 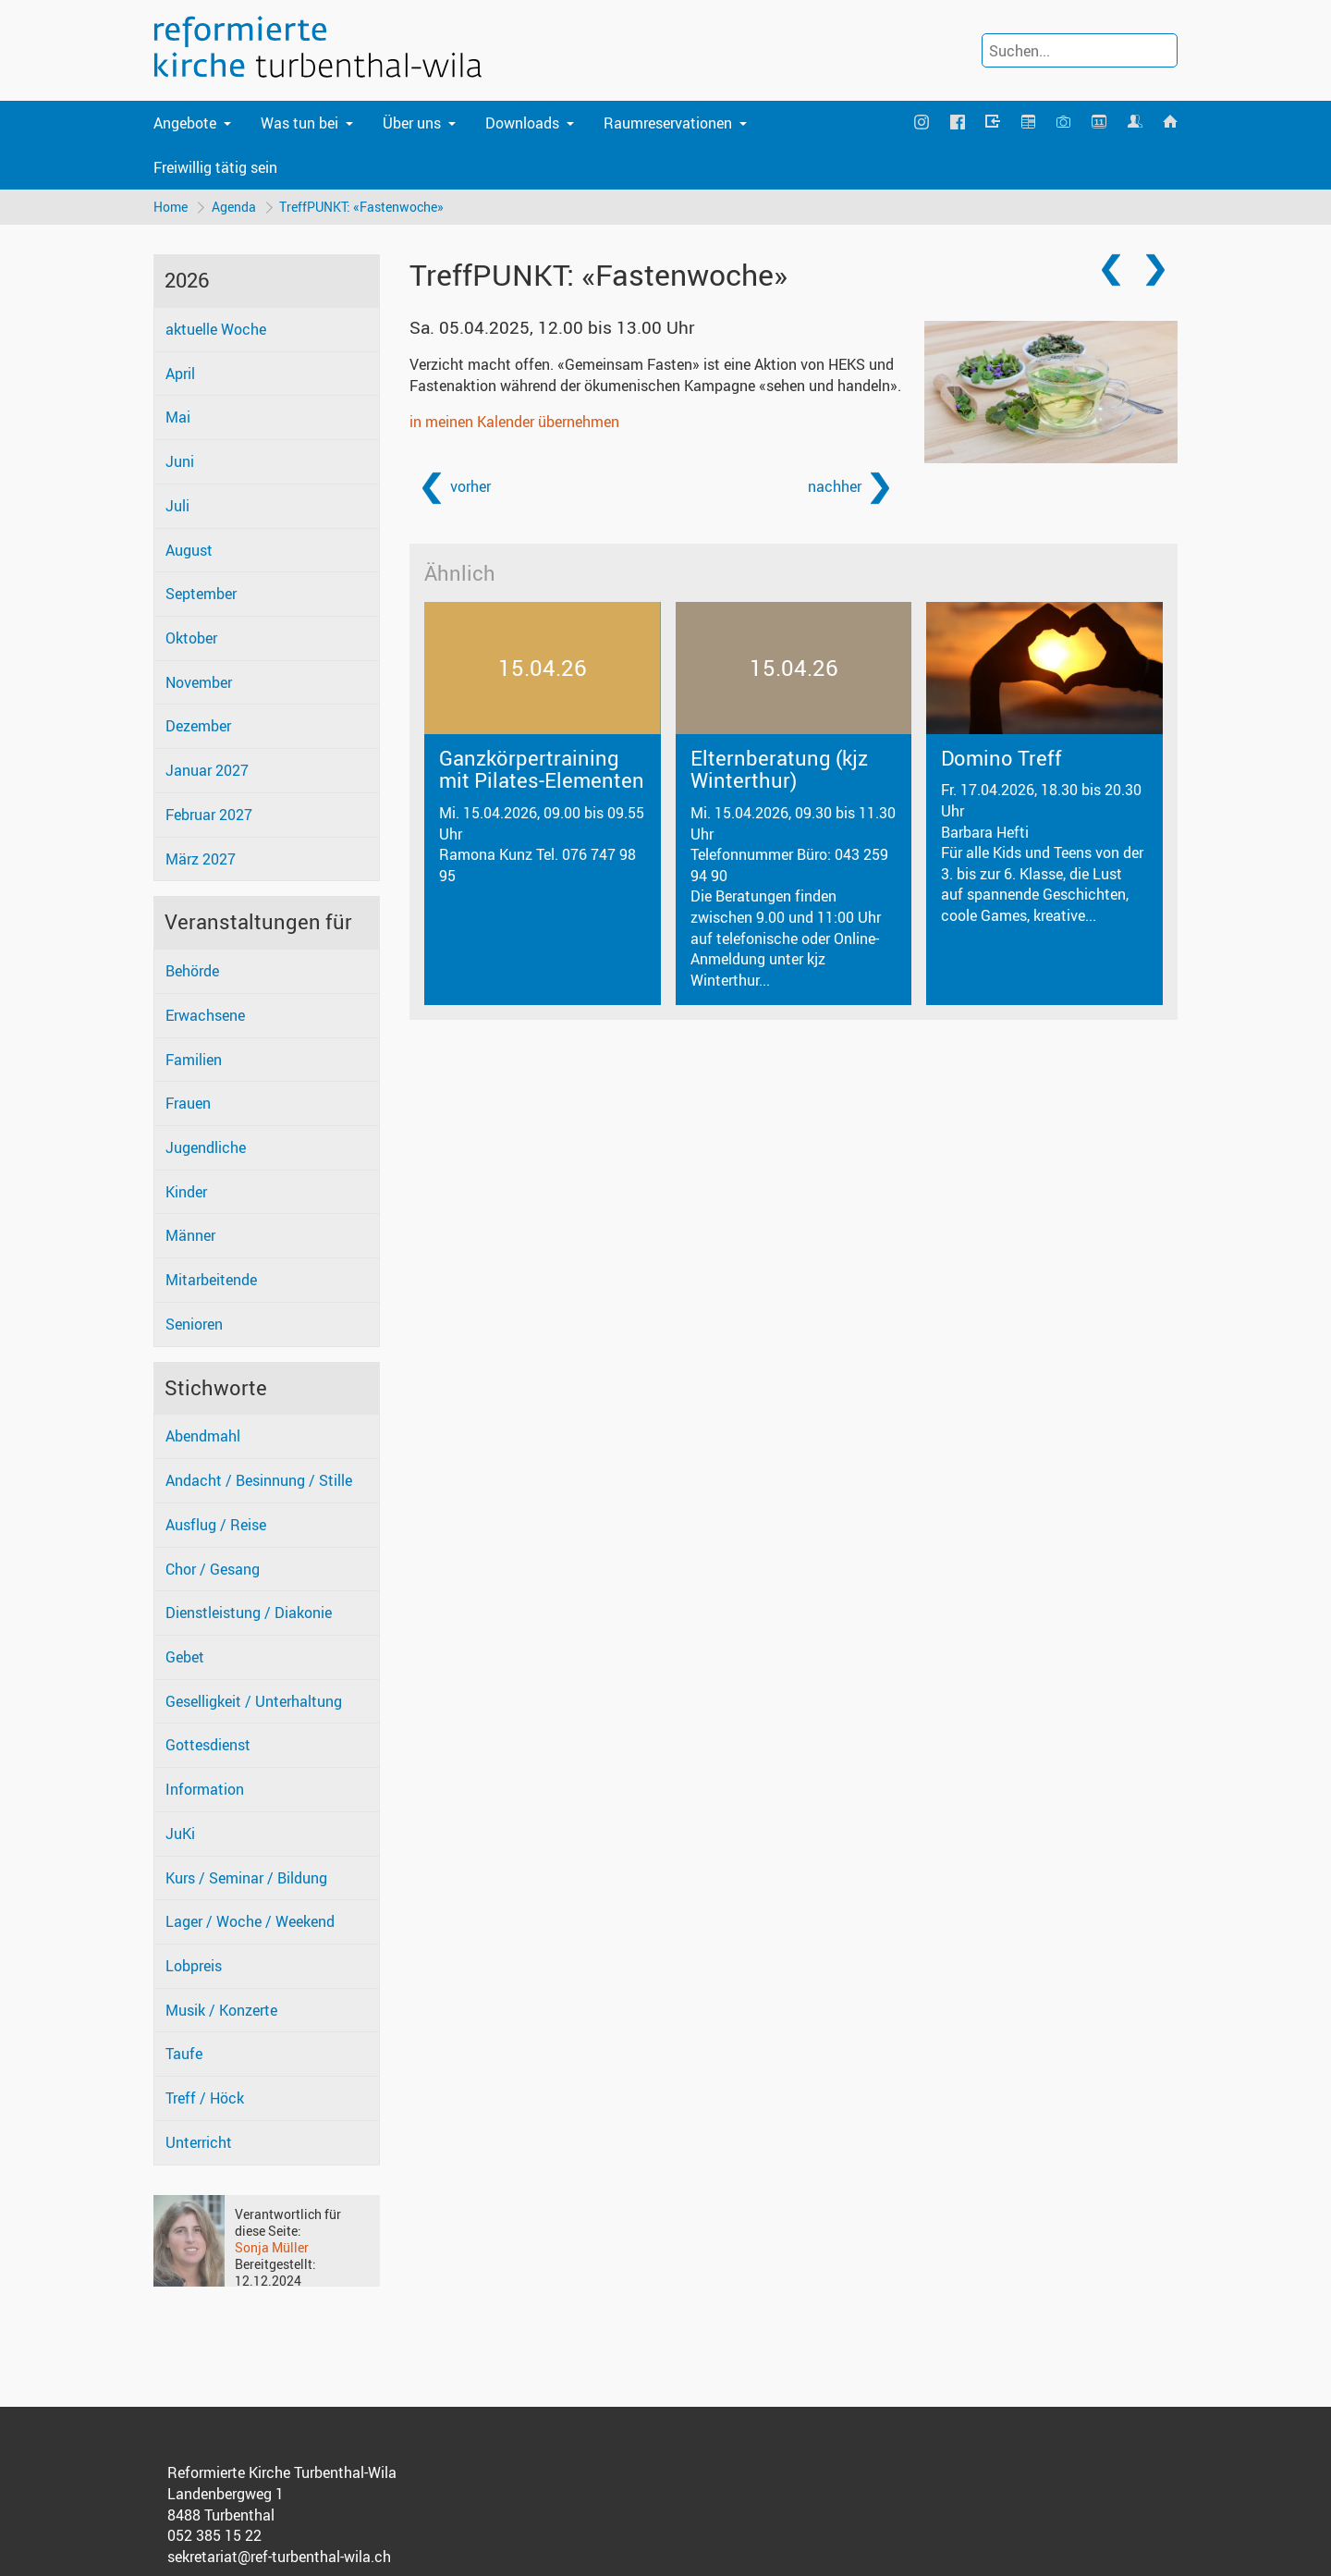 I want to click on November, so click(x=198, y=682).